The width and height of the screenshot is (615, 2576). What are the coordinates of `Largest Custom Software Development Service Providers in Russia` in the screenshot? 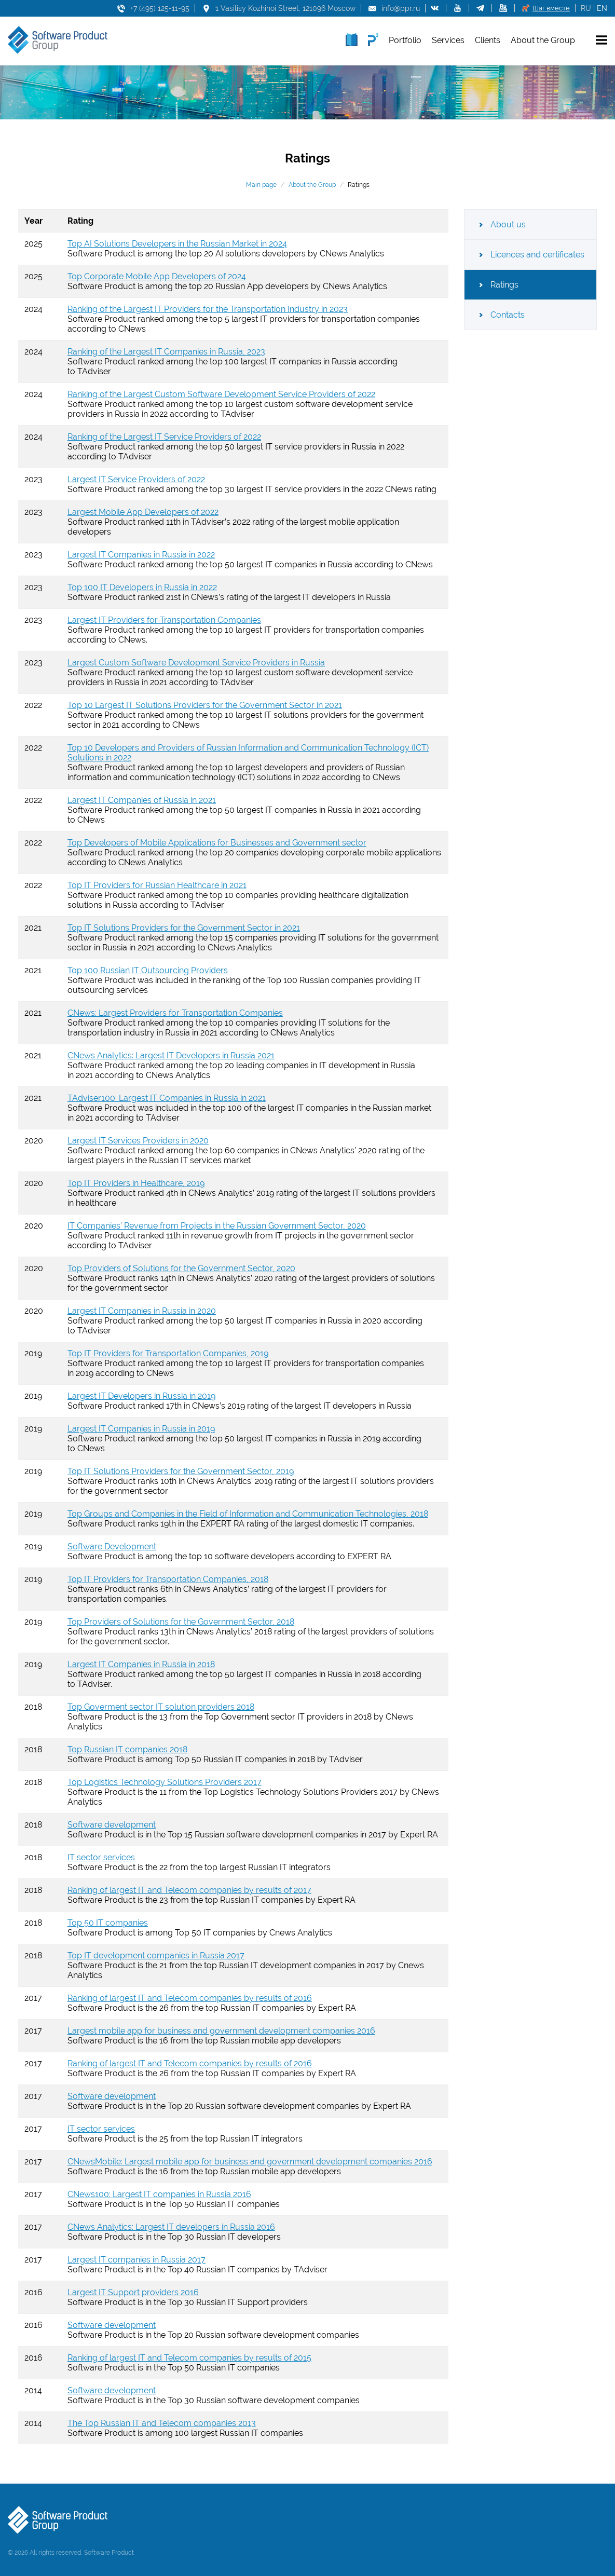 It's located at (196, 662).